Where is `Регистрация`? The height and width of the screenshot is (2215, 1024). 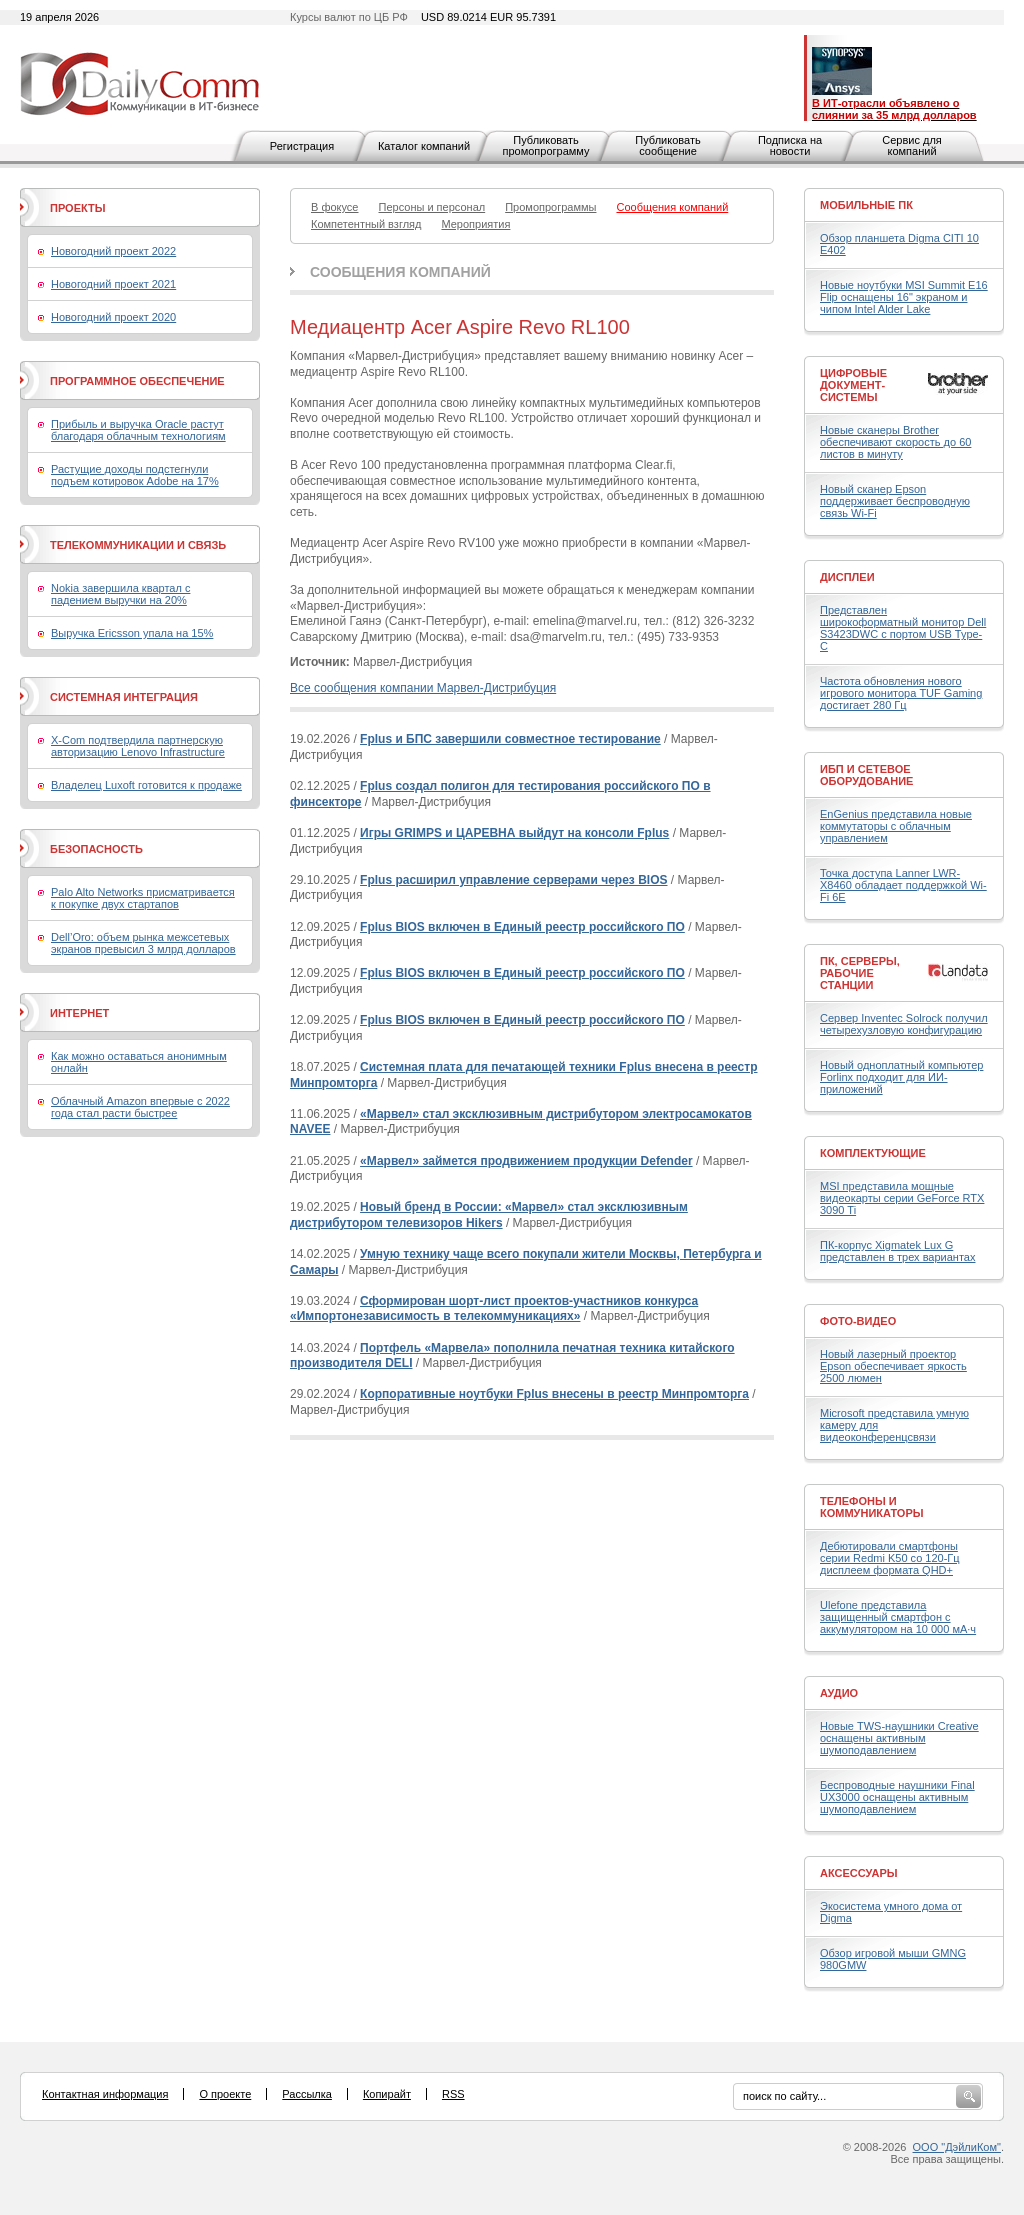 Регистрация is located at coordinates (302, 146).